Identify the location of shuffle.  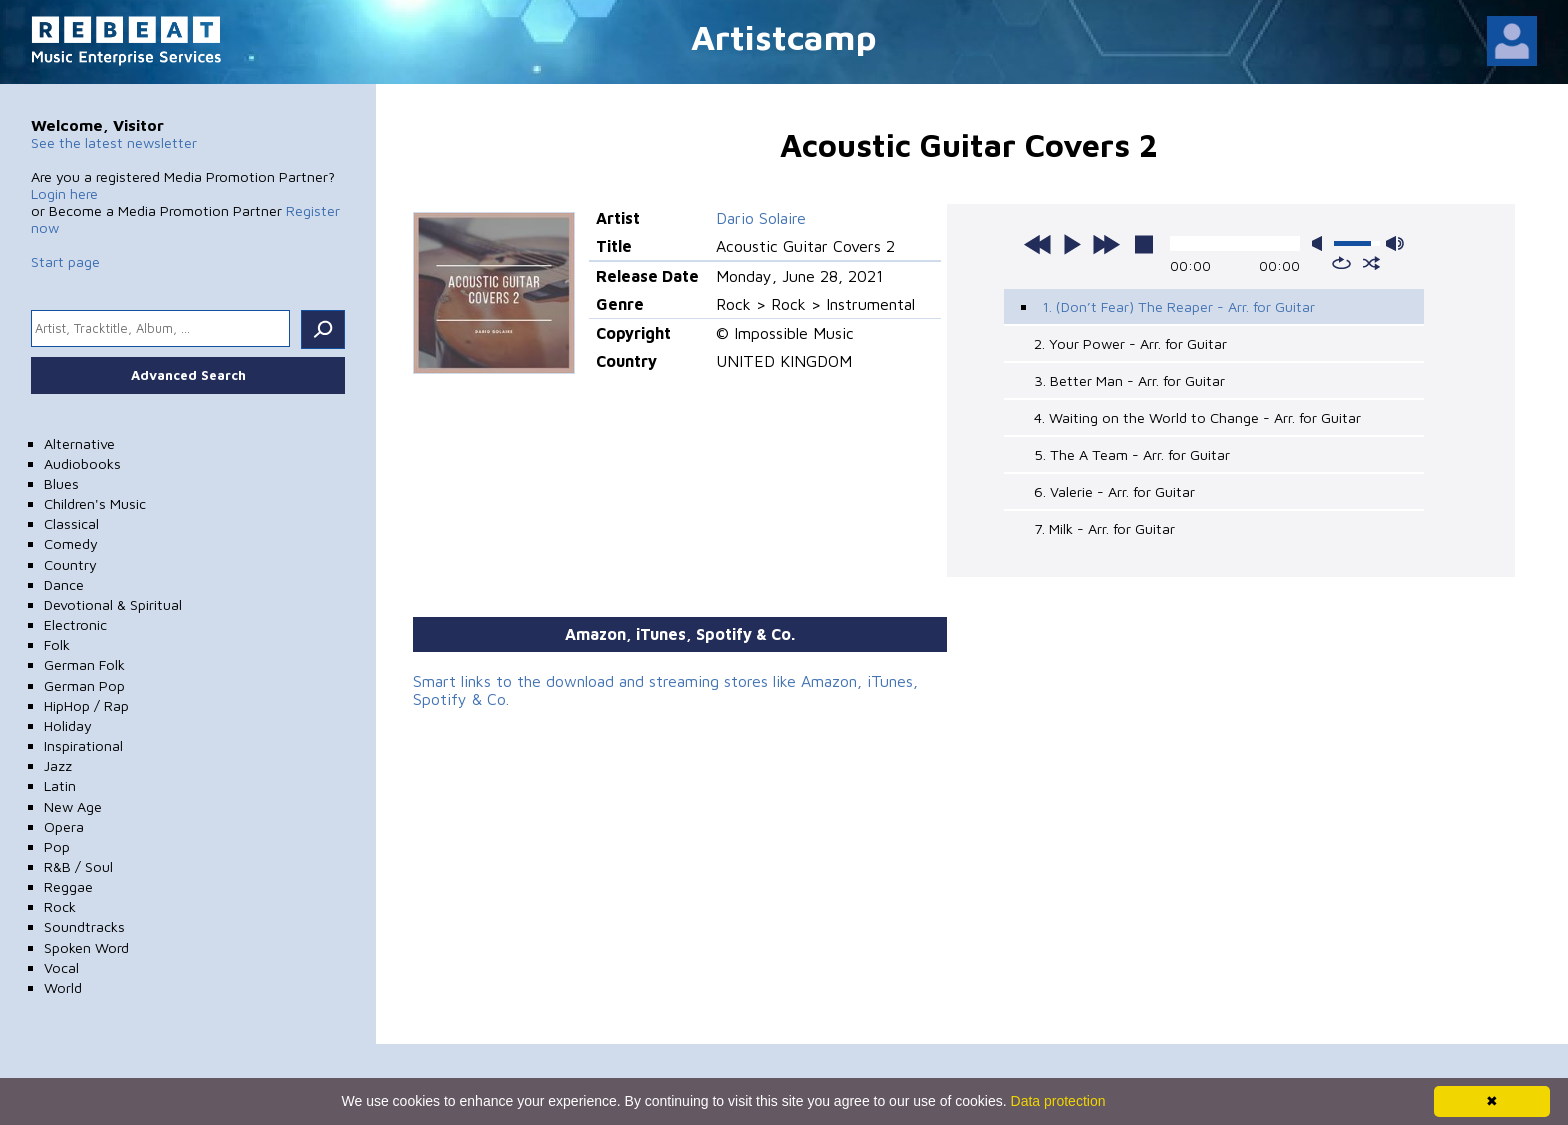
(1371, 263).